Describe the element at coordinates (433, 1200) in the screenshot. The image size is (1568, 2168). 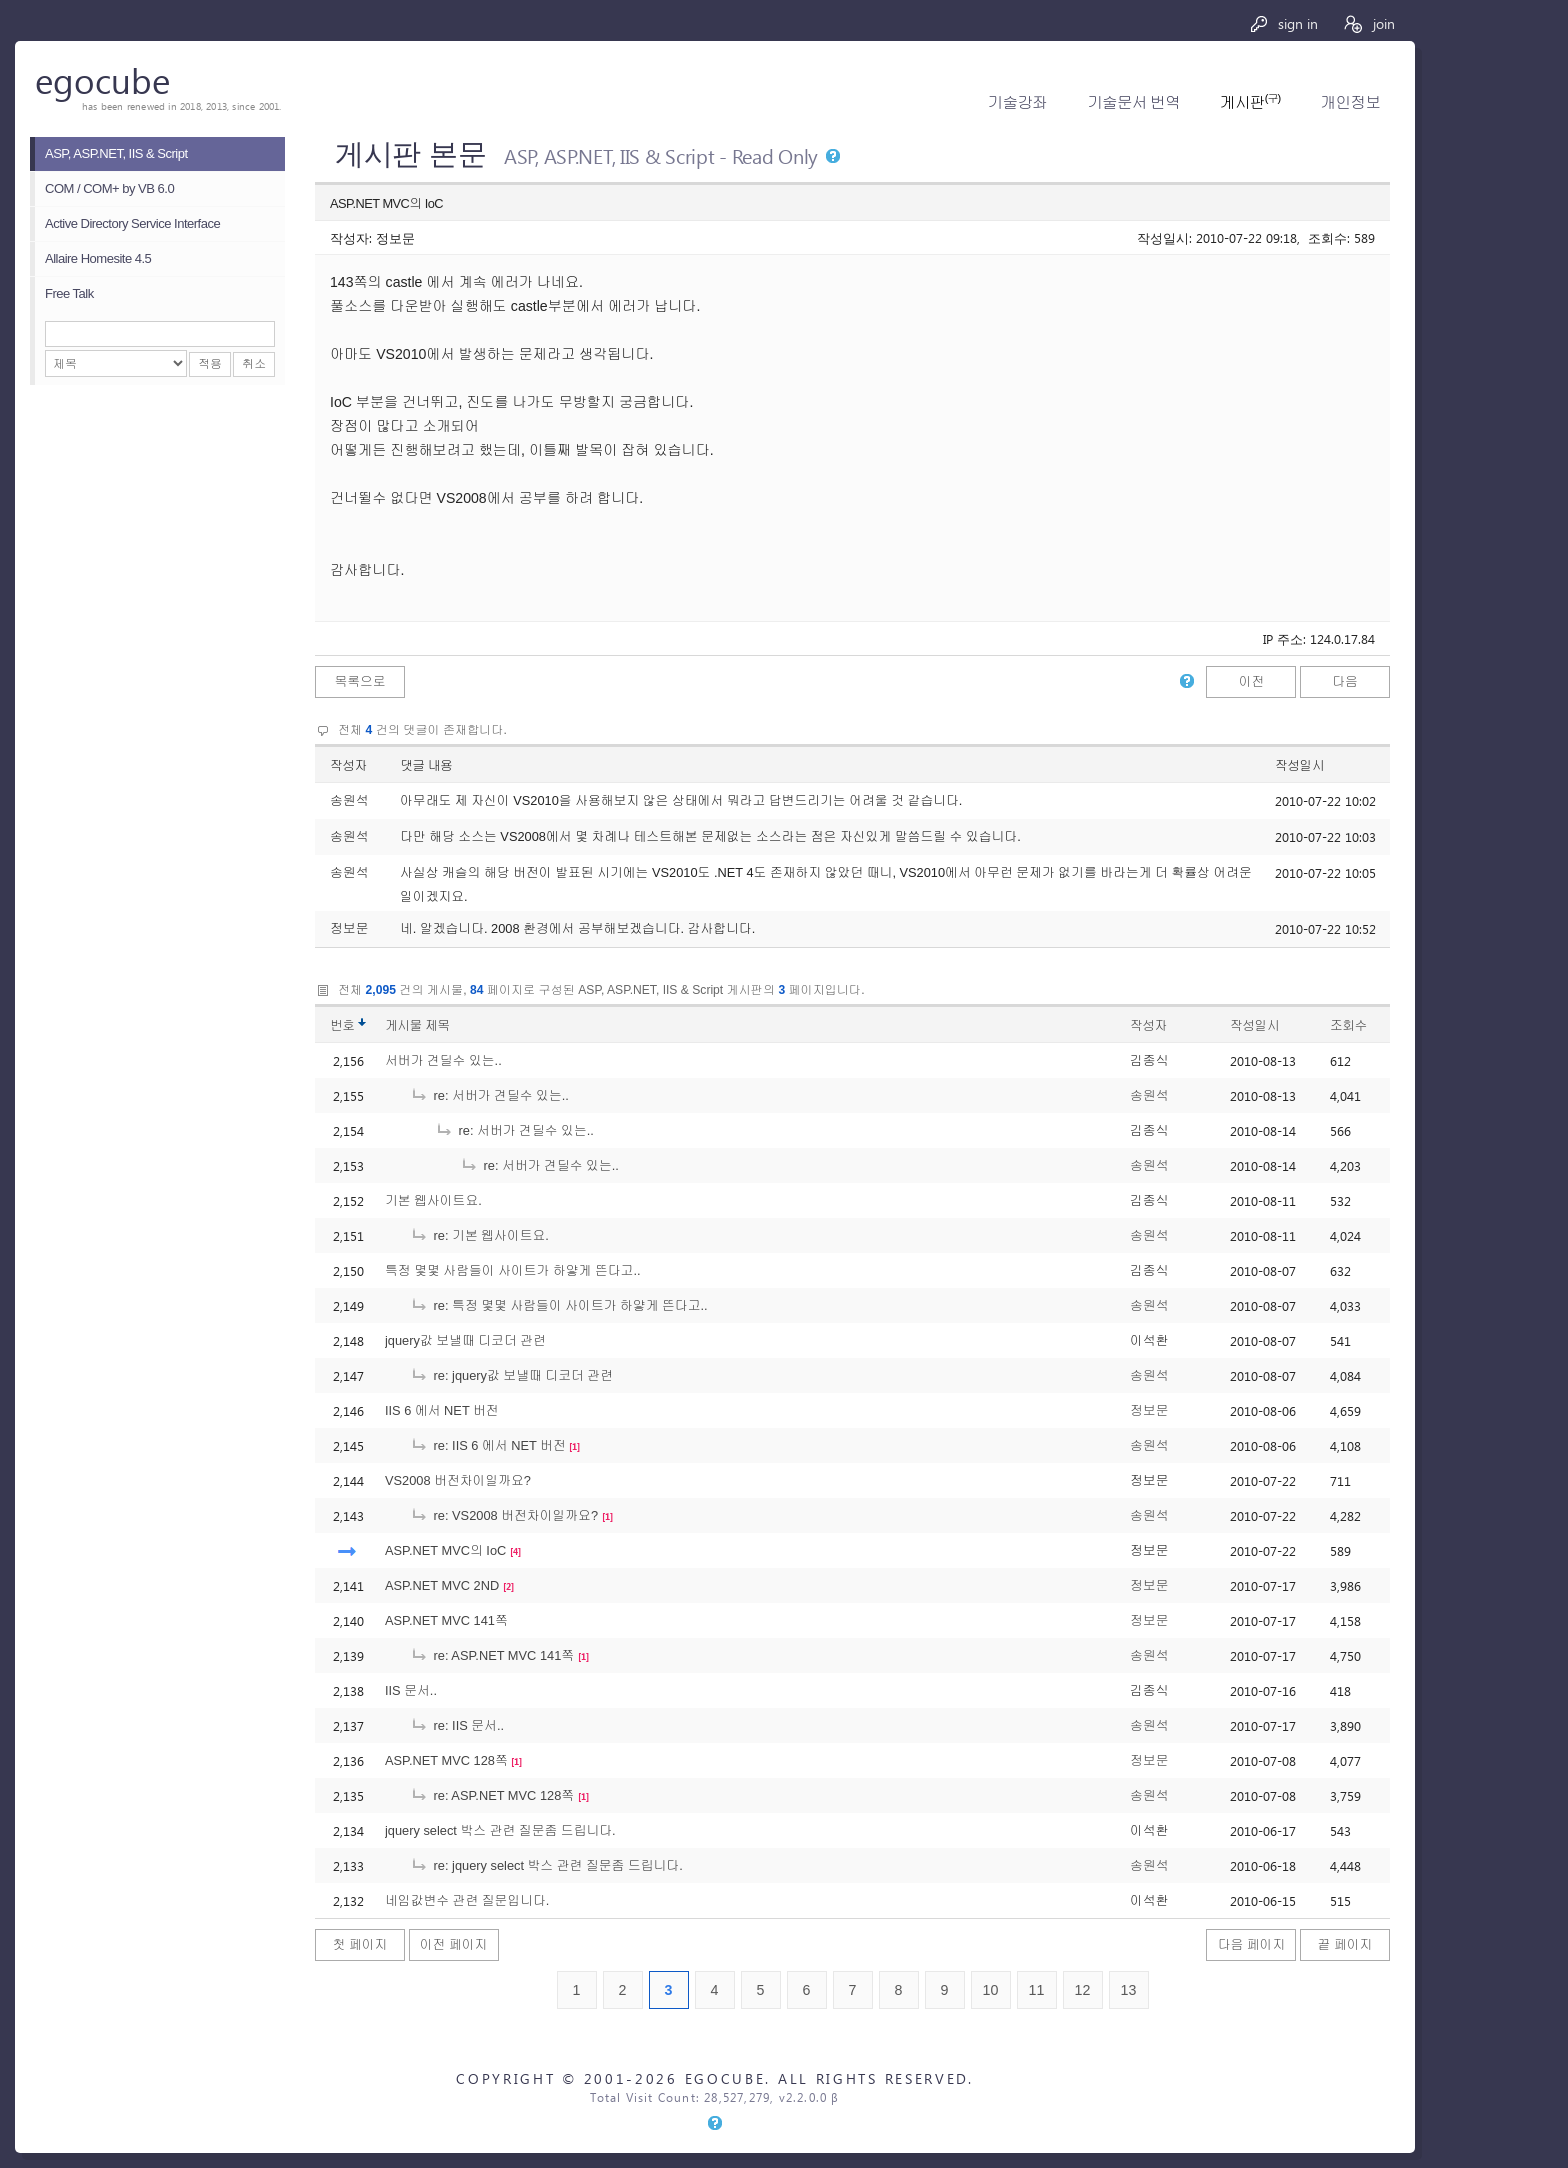
I see `기본 웹사이트요.` at that location.